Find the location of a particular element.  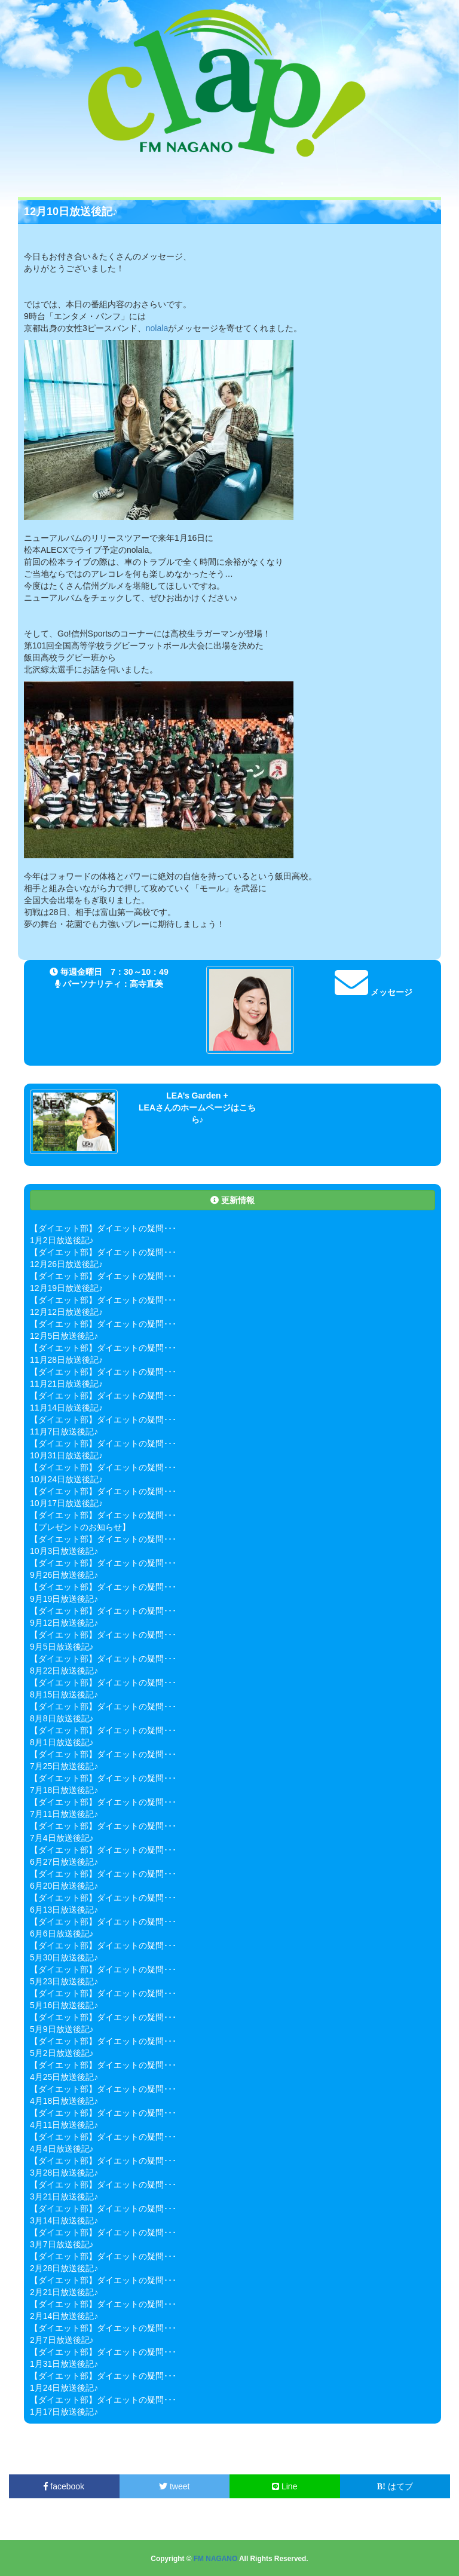

5月9日放送後記♪ is located at coordinates (62, 2029).